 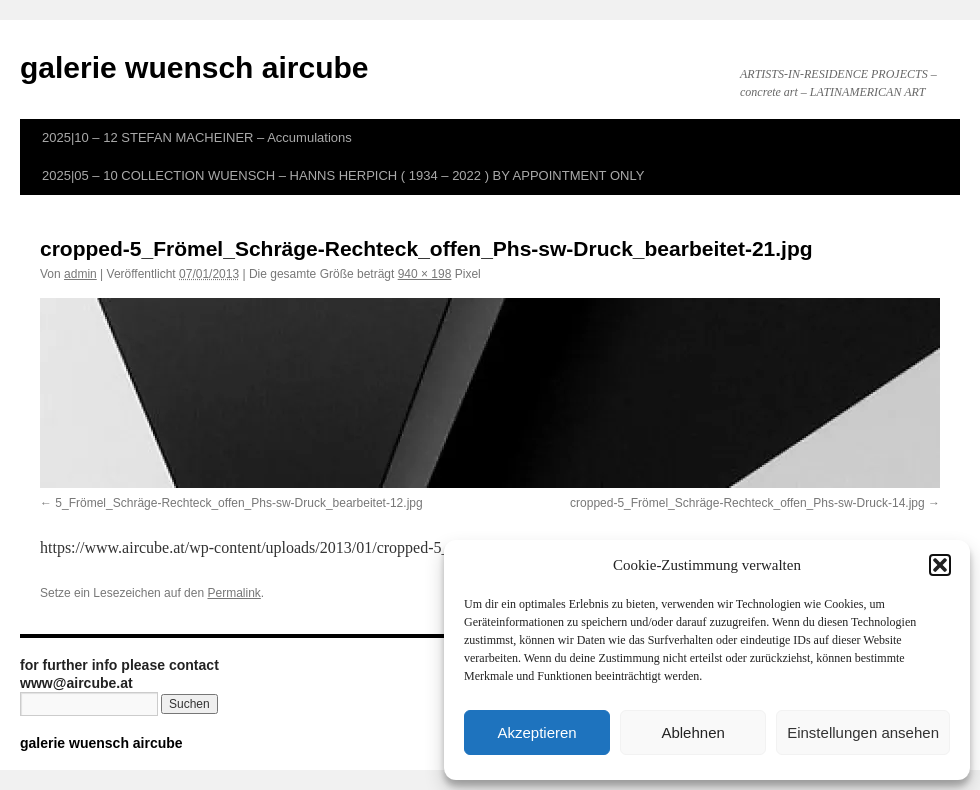 What do you see at coordinates (194, 67) in the screenshot?
I see `galerie wuensch aircube` at bounding box center [194, 67].